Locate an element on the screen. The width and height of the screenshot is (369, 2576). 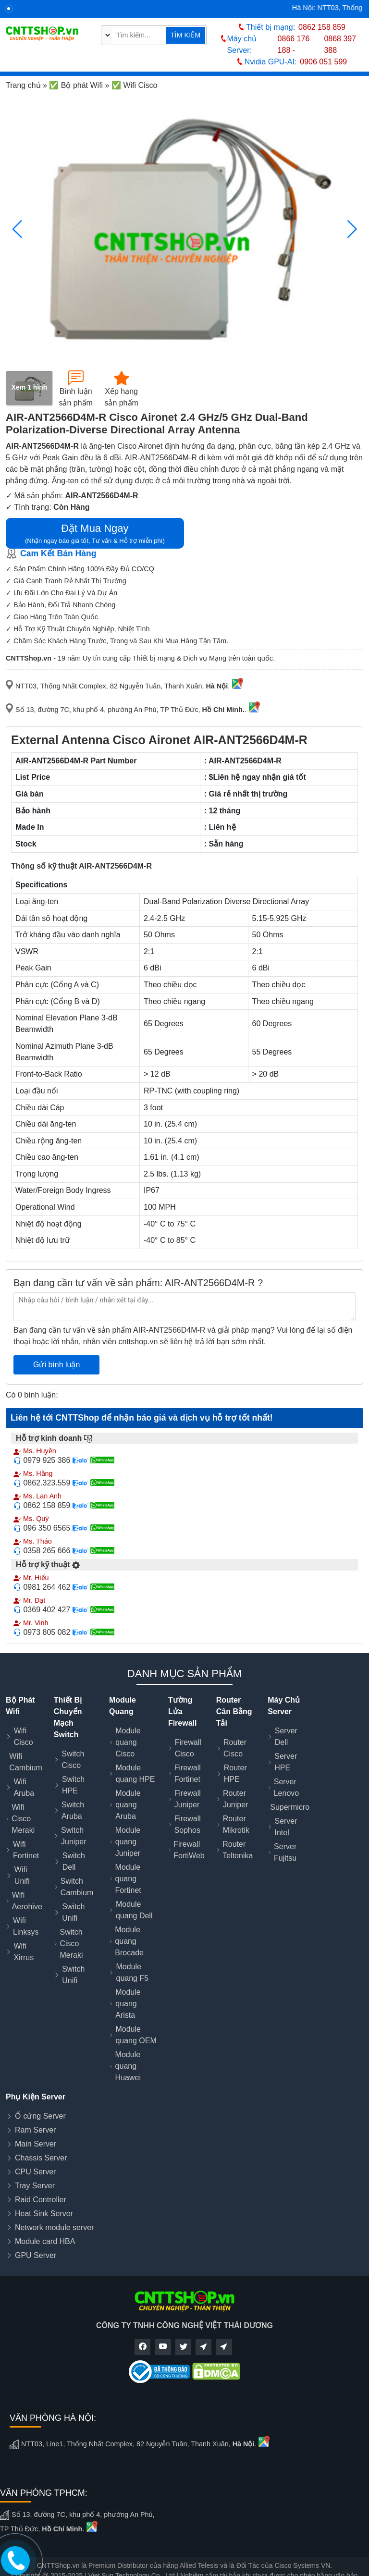
Wifi Cambium is located at coordinates (25, 1762).